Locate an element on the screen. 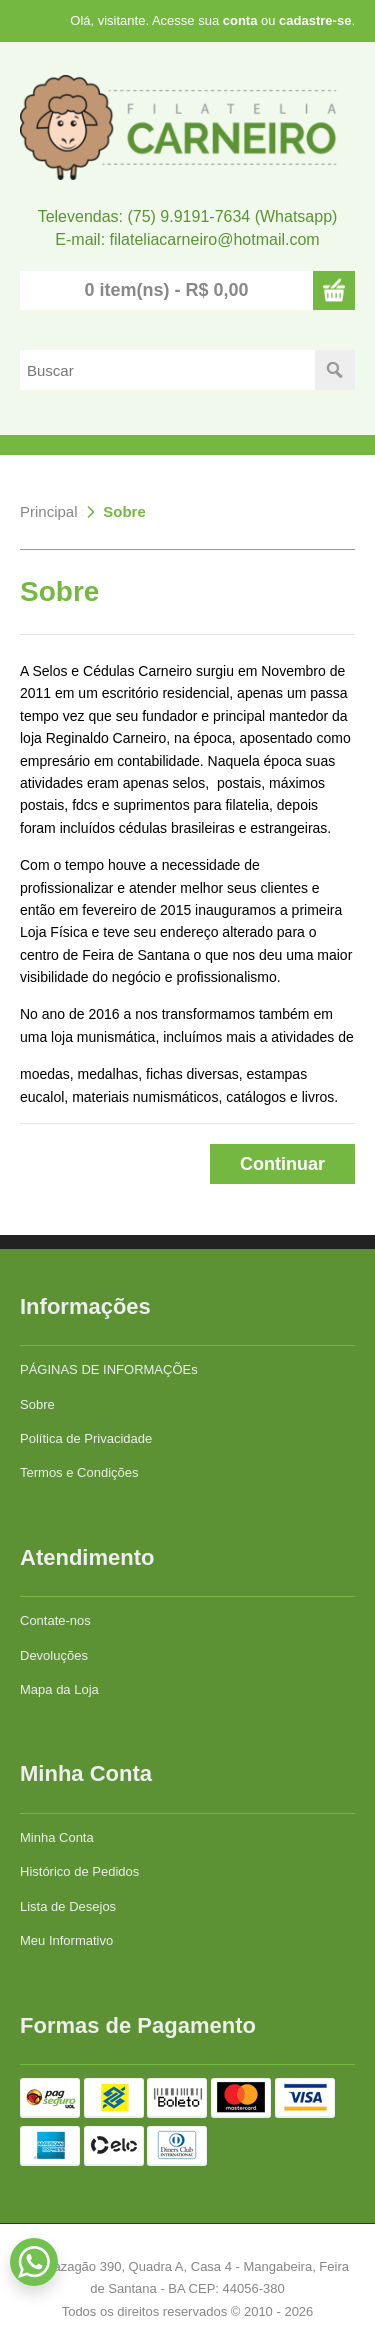 This screenshot has height=2348, width=375. PÁGINAS DE INFORMAÇÕEs is located at coordinates (109, 1369).